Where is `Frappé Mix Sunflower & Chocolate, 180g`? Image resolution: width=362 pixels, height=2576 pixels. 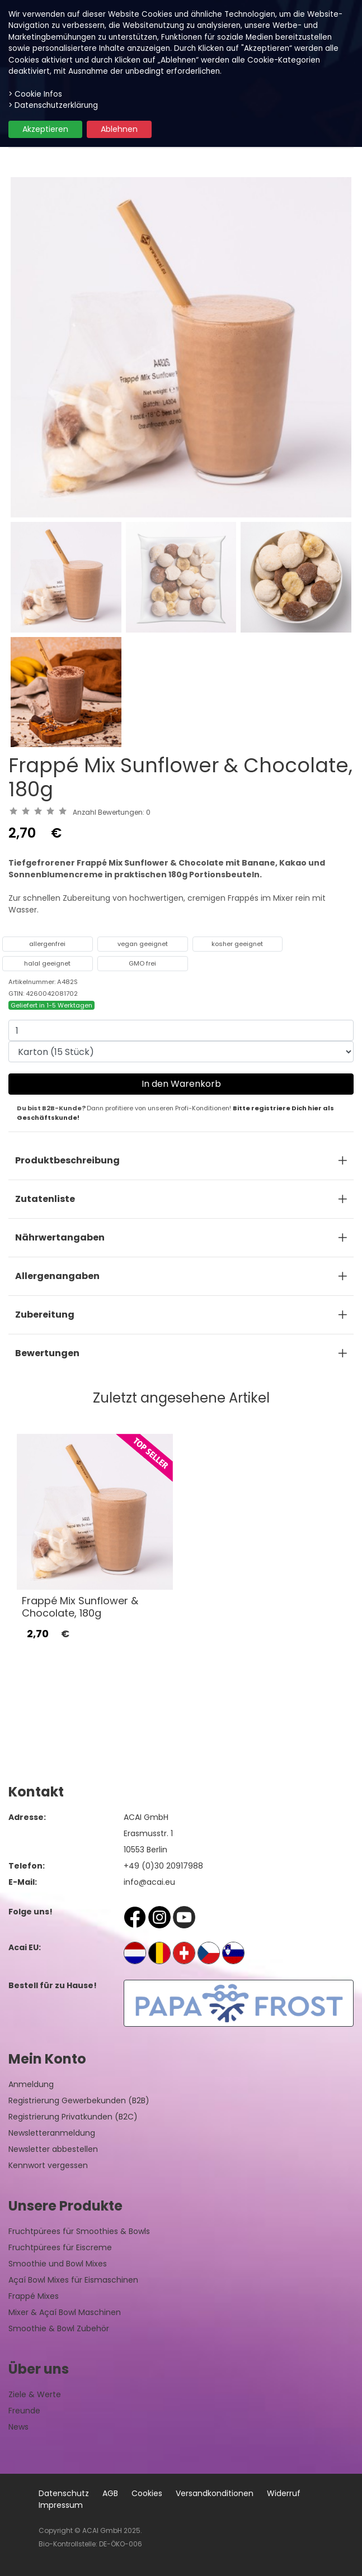 Frappé Mix Sunflower & Chocolate, 180g is located at coordinates (80, 1607).